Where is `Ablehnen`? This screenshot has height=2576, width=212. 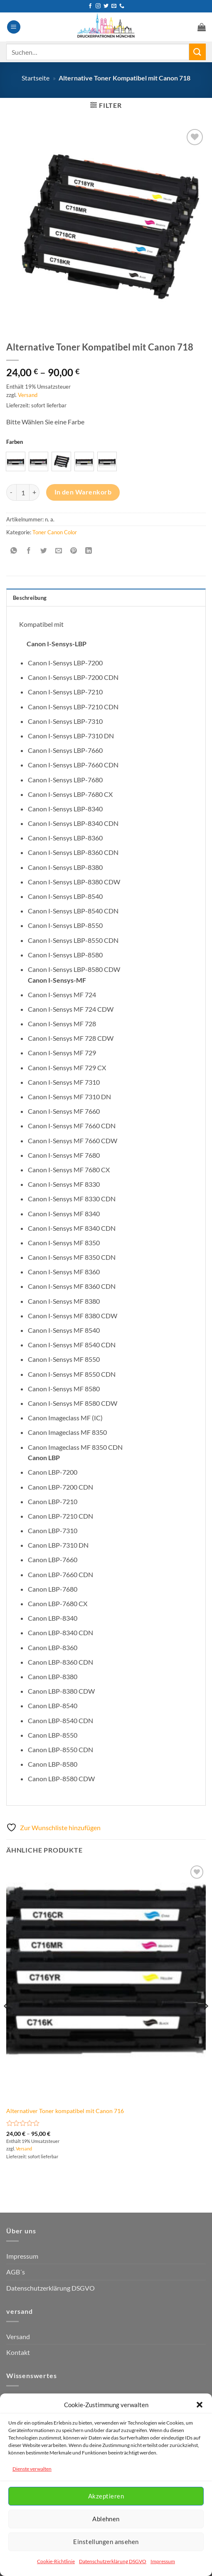
Ablehnen is located at coordinates (106, 2518).